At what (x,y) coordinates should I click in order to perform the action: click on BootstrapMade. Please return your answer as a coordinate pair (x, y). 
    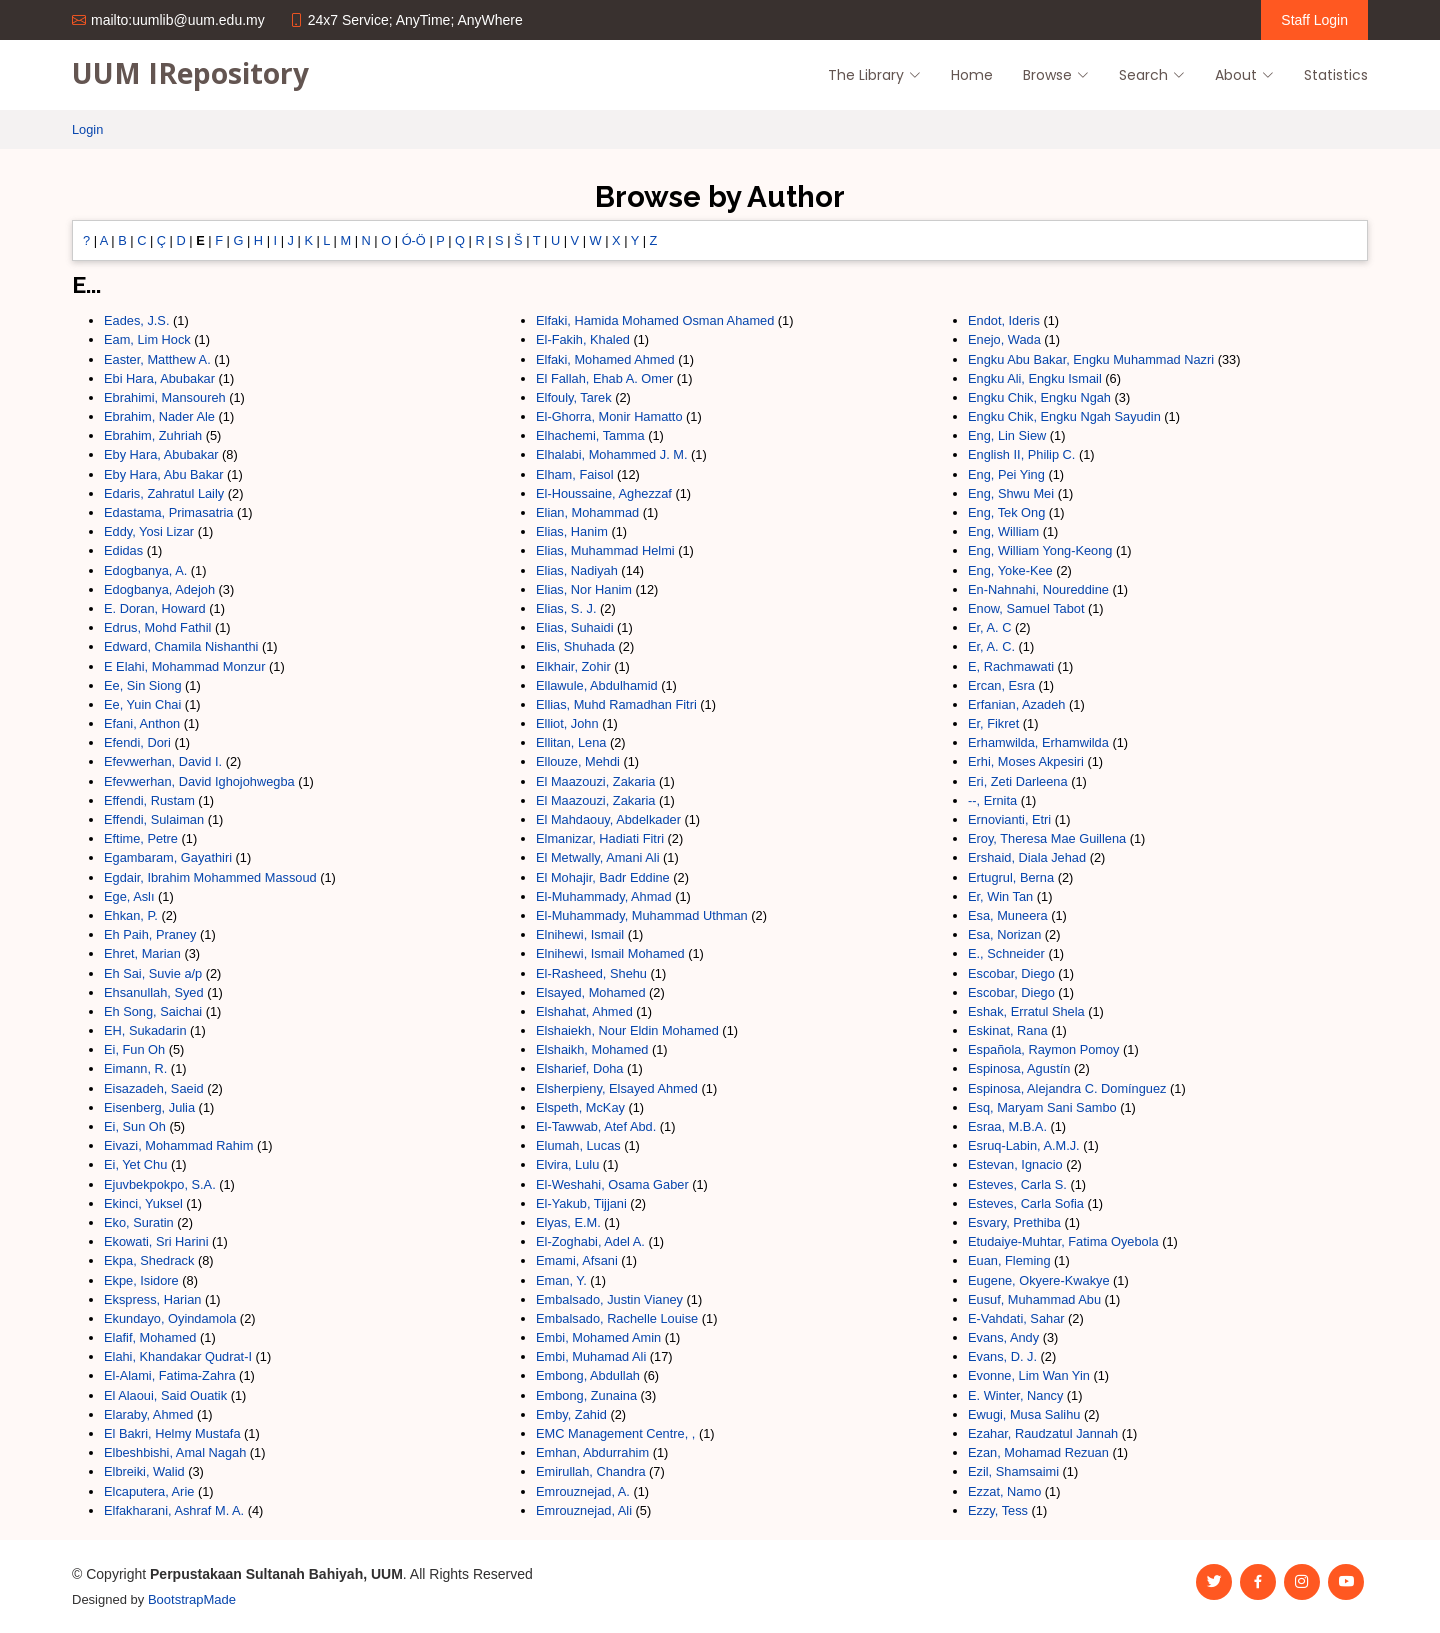
    Looking at the image, I should click on (192, 1599).